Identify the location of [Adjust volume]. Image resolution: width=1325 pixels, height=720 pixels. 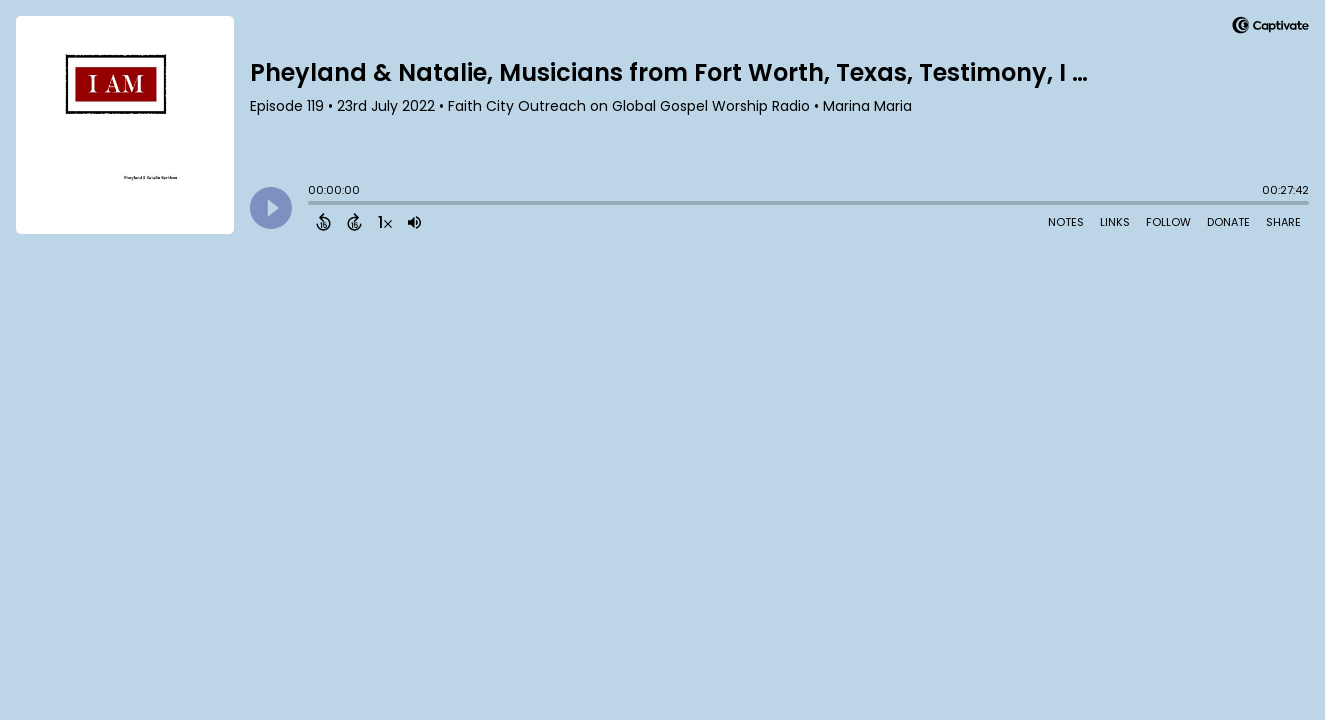
(414, 222).